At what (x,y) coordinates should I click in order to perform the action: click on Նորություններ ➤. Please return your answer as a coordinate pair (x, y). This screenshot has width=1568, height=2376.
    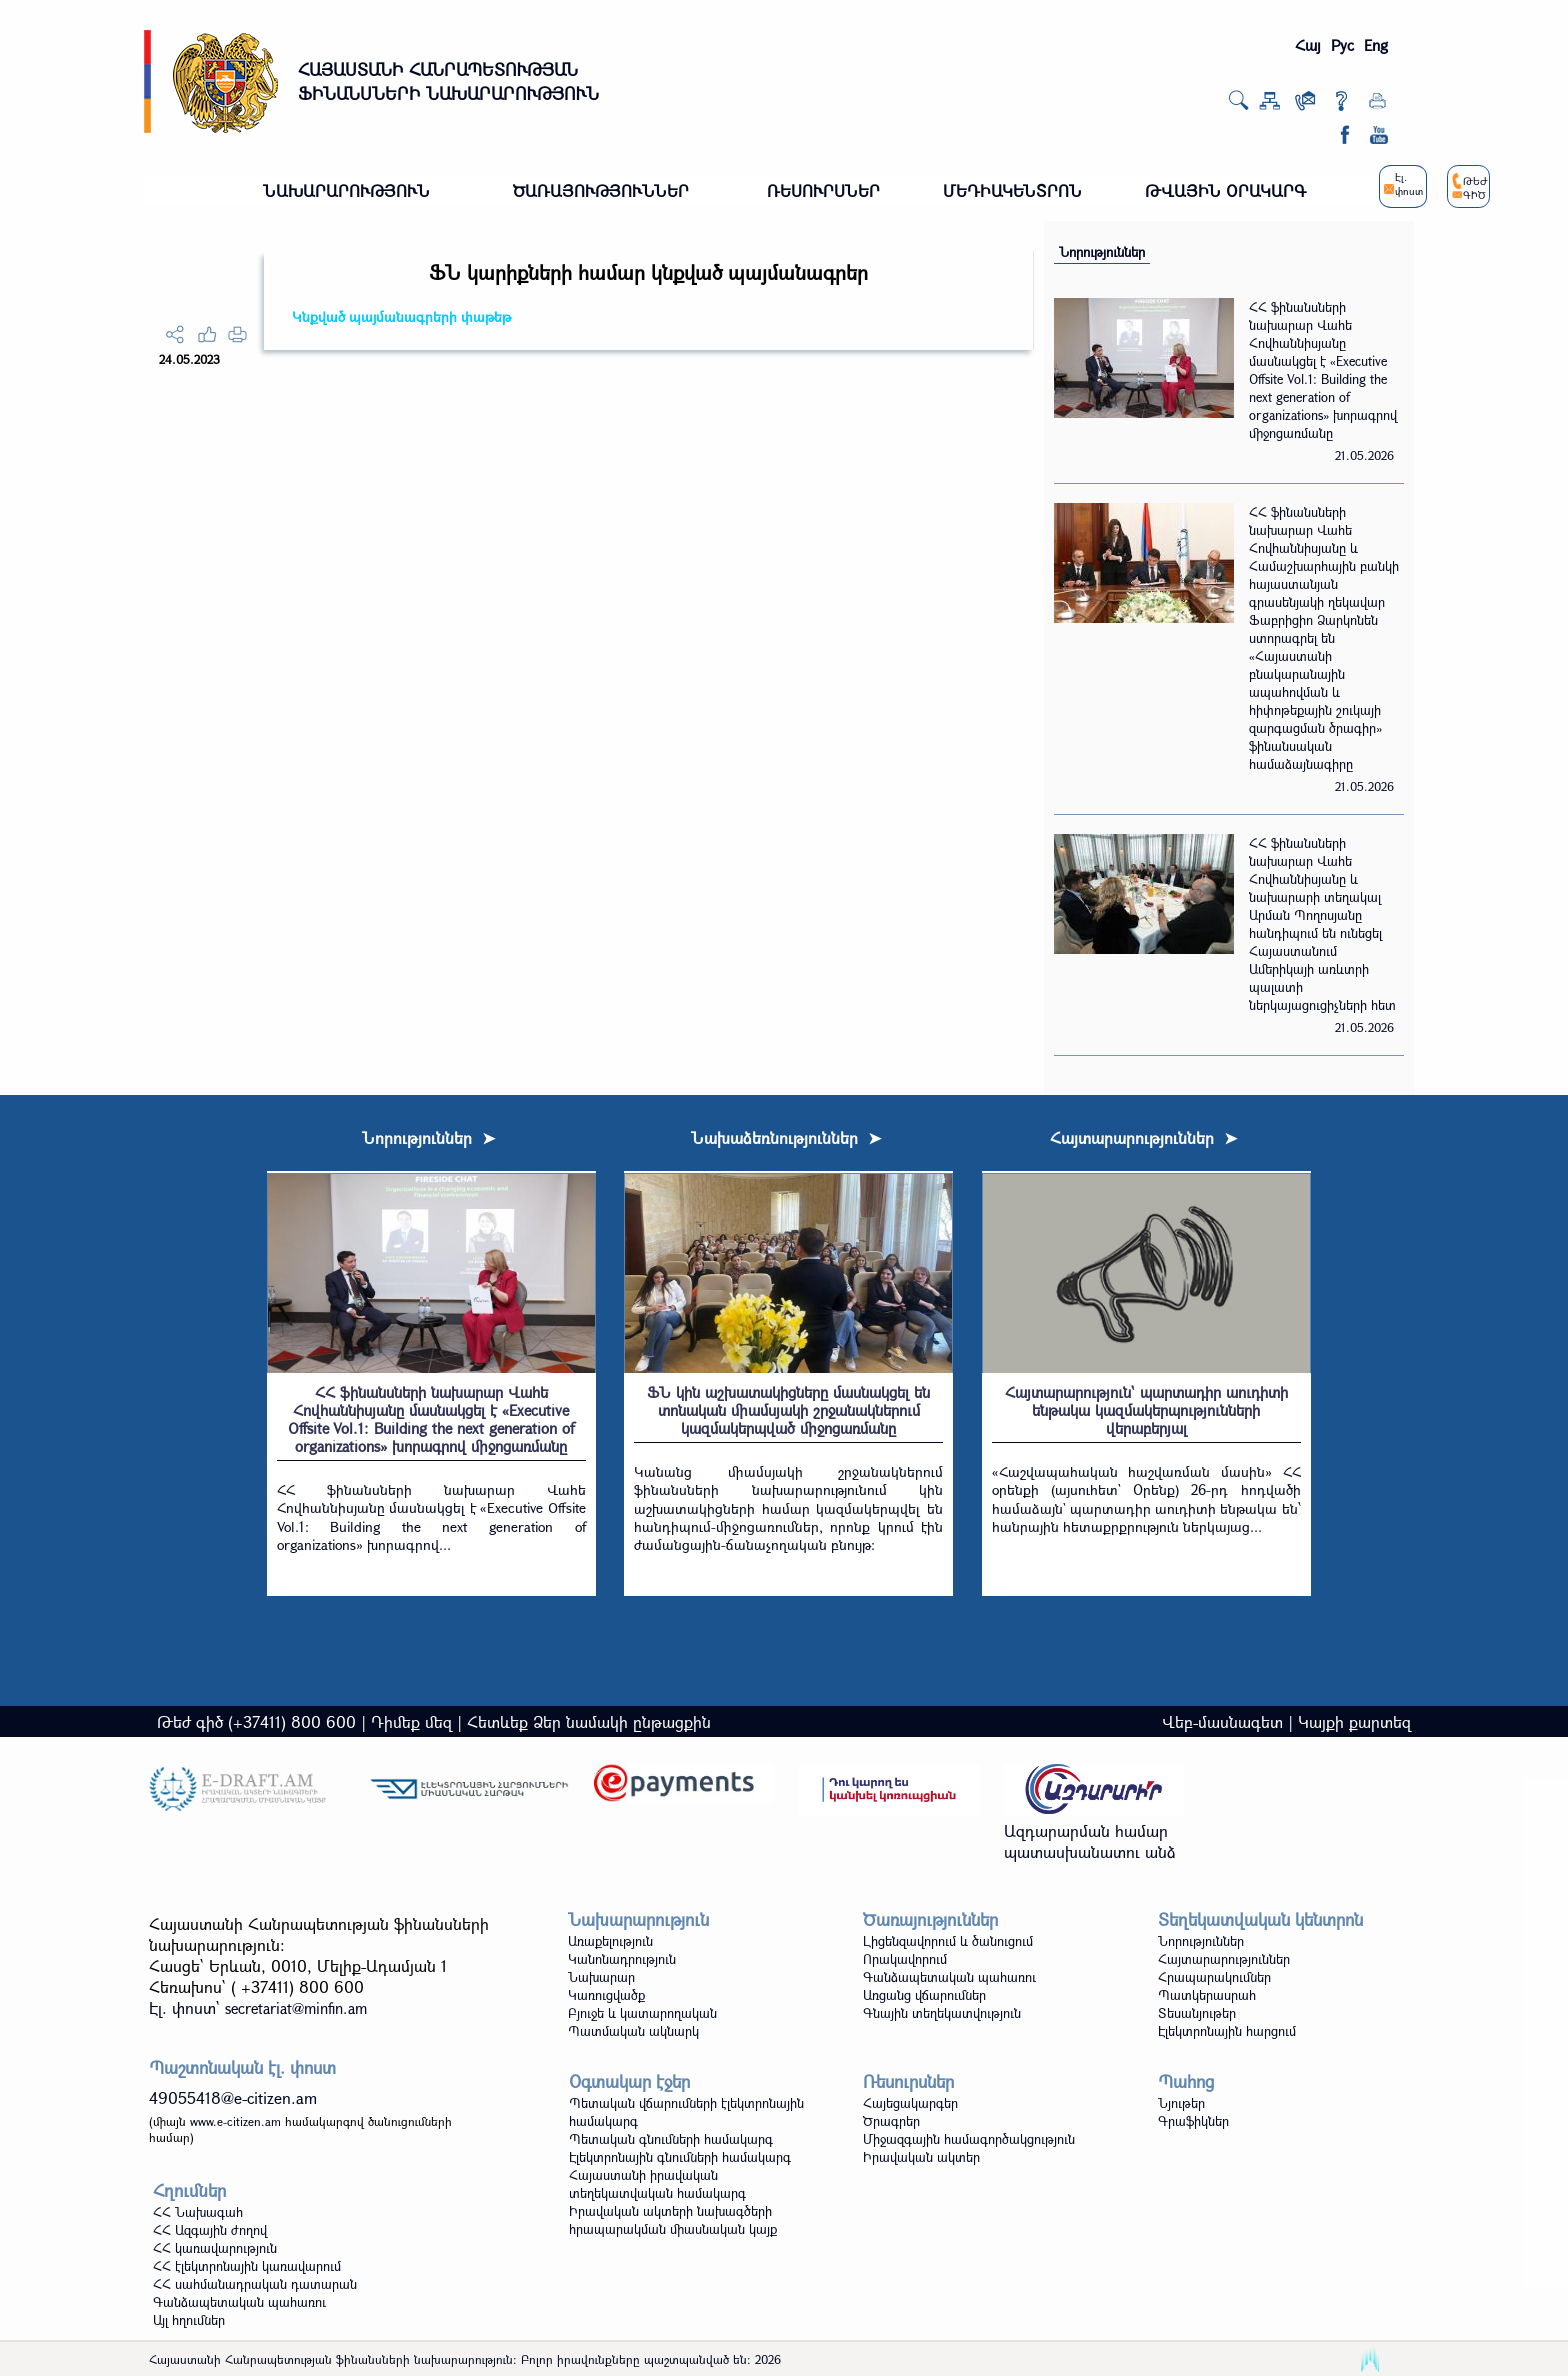
    Looking at the image, I should click on (428, 1137).